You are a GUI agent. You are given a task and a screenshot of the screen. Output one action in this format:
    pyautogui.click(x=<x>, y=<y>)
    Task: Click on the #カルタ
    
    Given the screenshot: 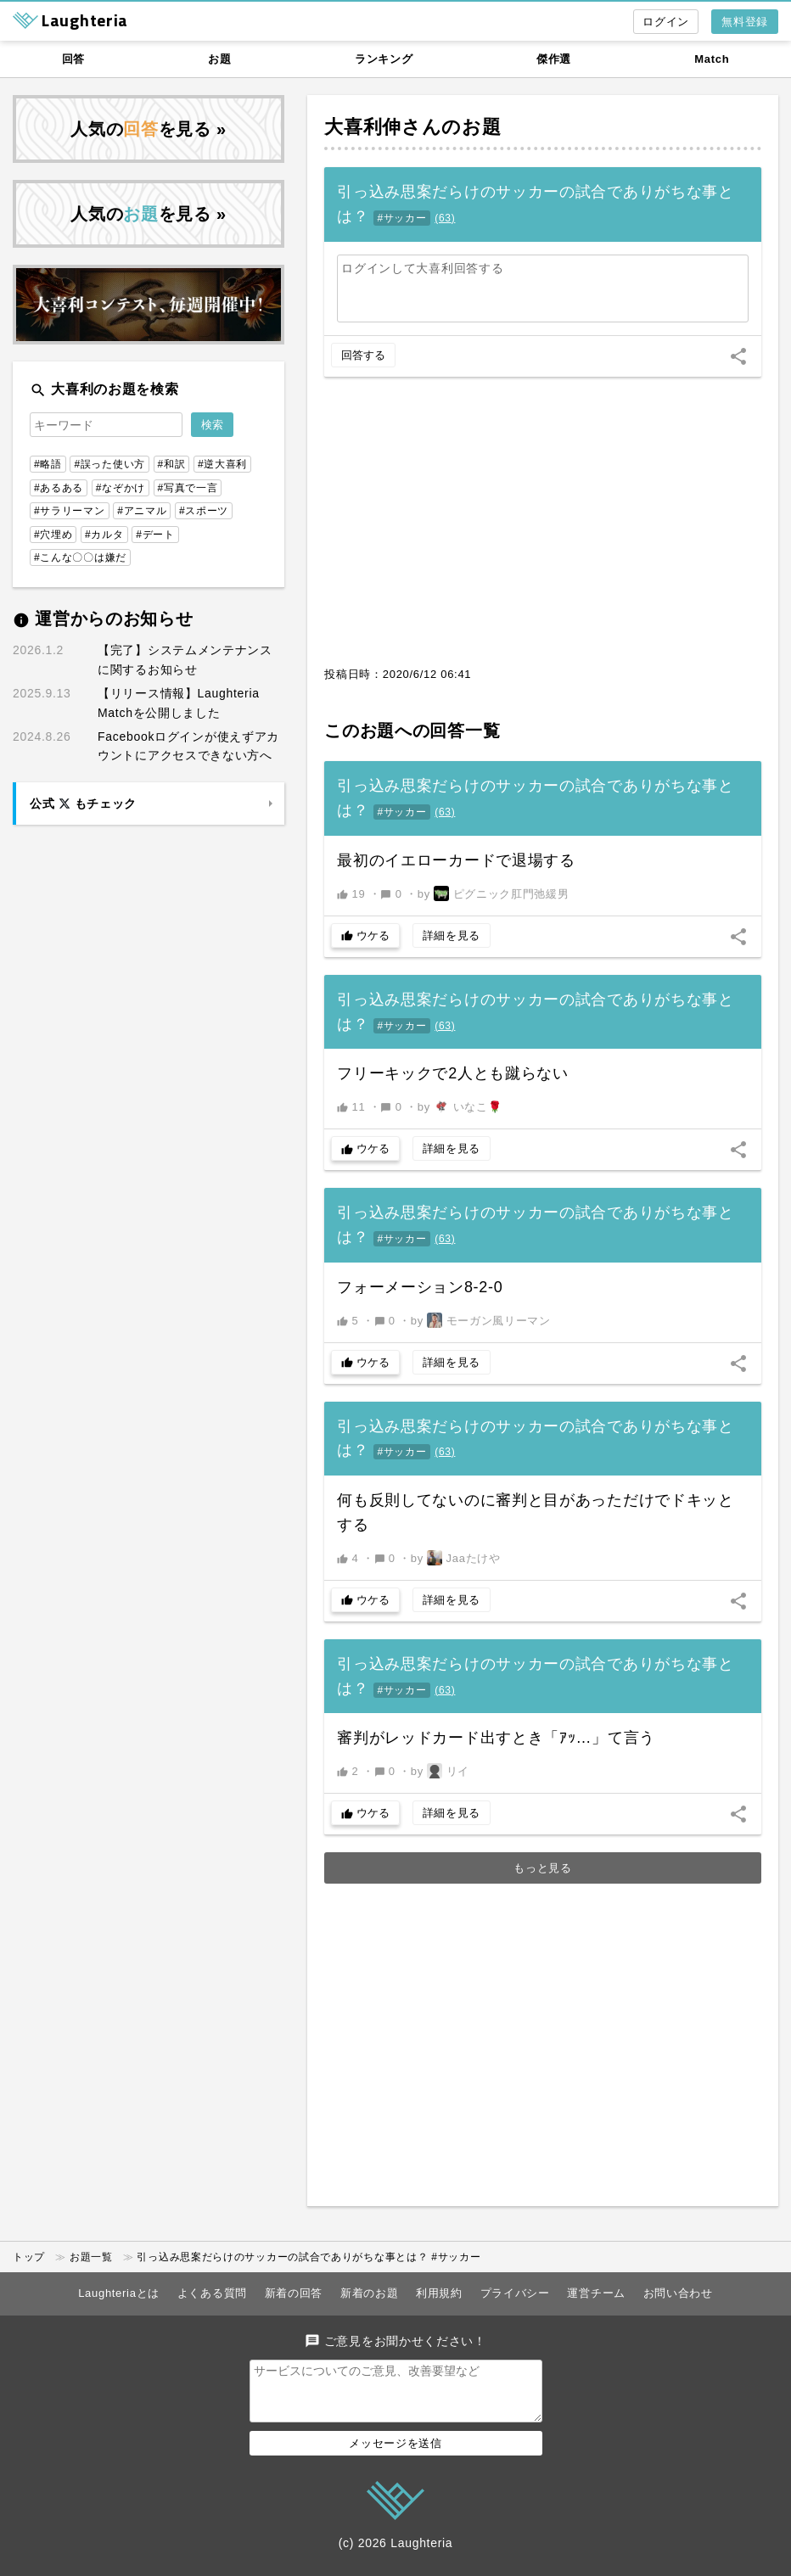 What is the action you would take?
    pyautogui.click(x=104, y=534)
    